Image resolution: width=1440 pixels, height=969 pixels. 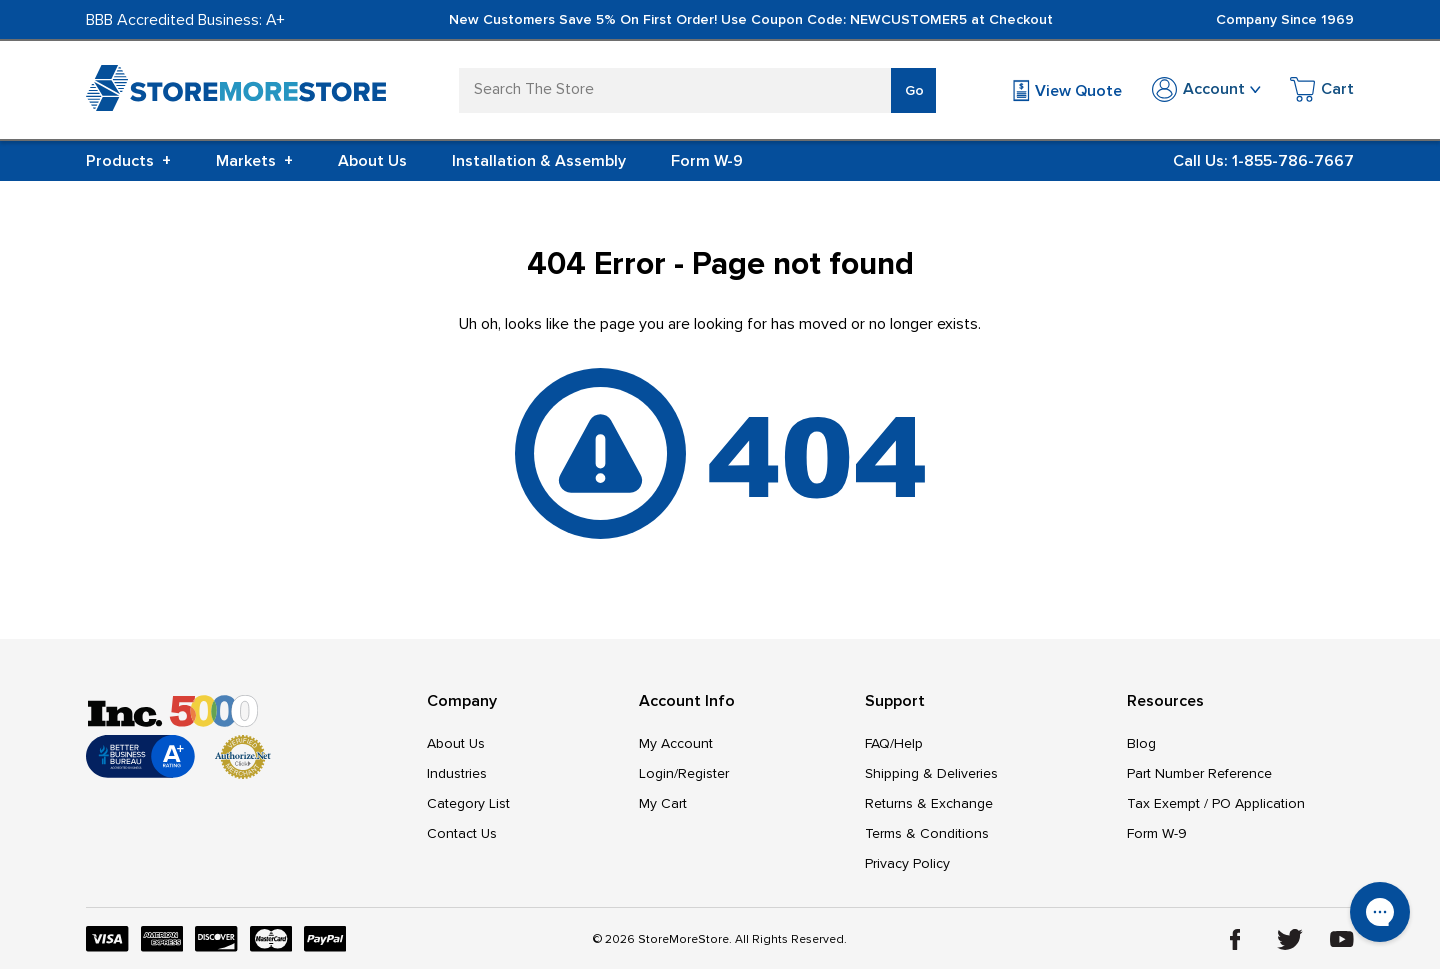 I want to click on About Us, so click(x=372, y=161).